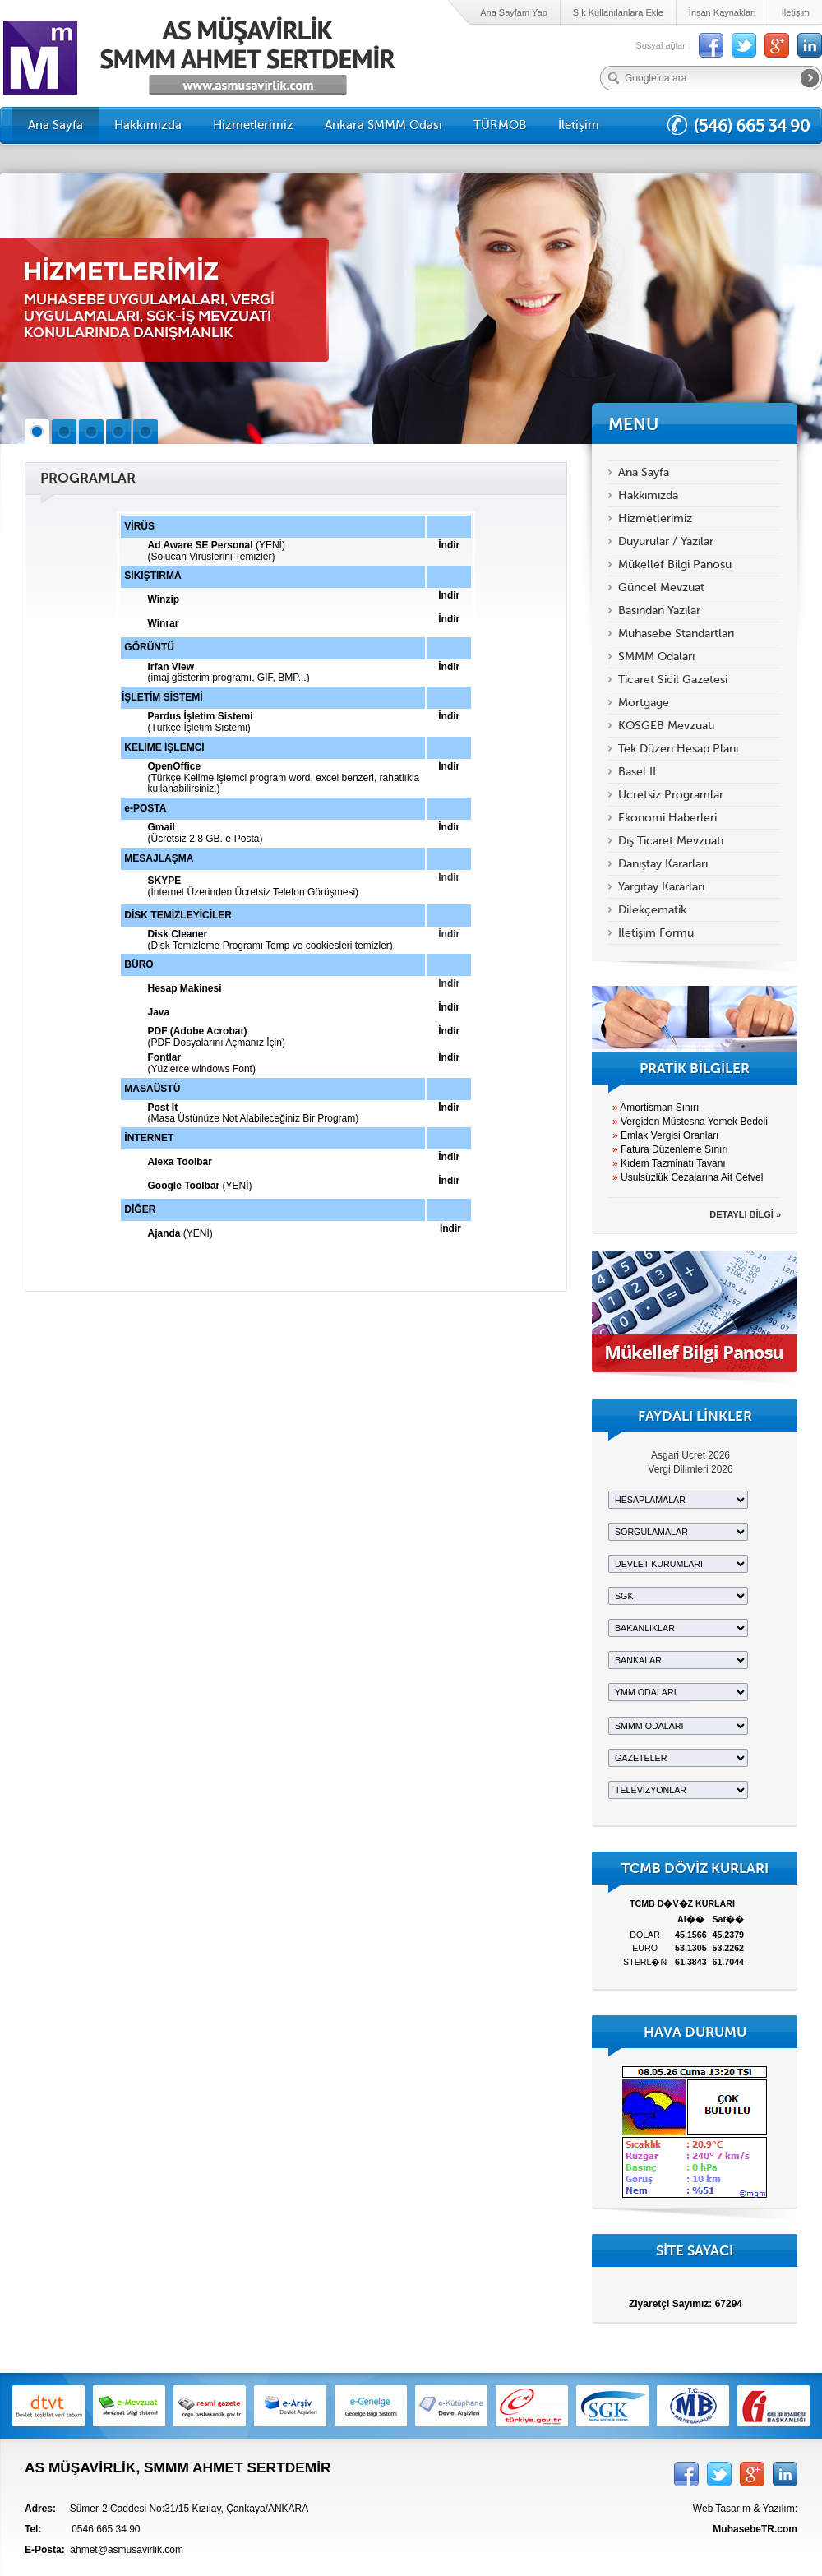 The height and width of the screenshot is (2576, 822). What do you see at coordinates (670, 841) in the screenshot?
I see `Dış Ticaret Mevzuatı` at bounding box center [670, 841].